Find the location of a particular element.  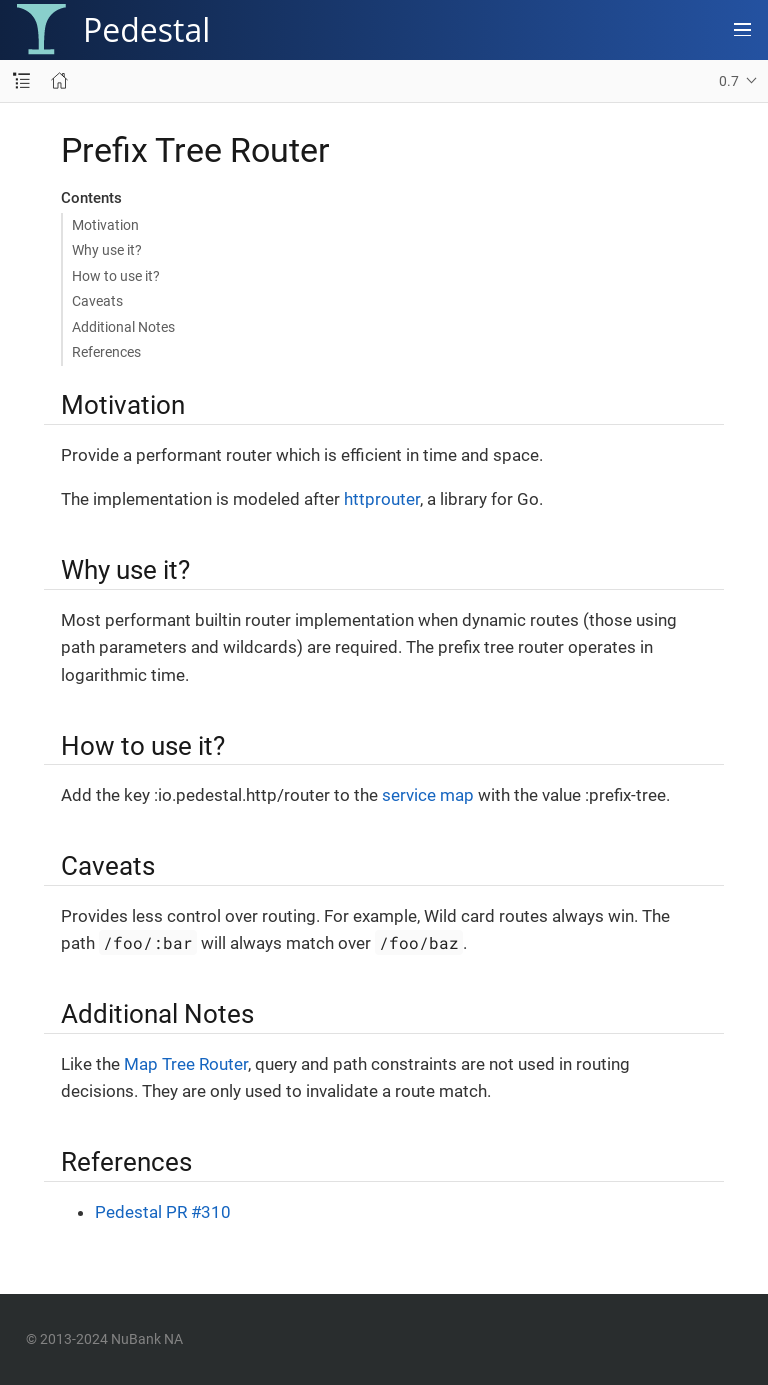

httprouter is located at coordinates (382, 499).